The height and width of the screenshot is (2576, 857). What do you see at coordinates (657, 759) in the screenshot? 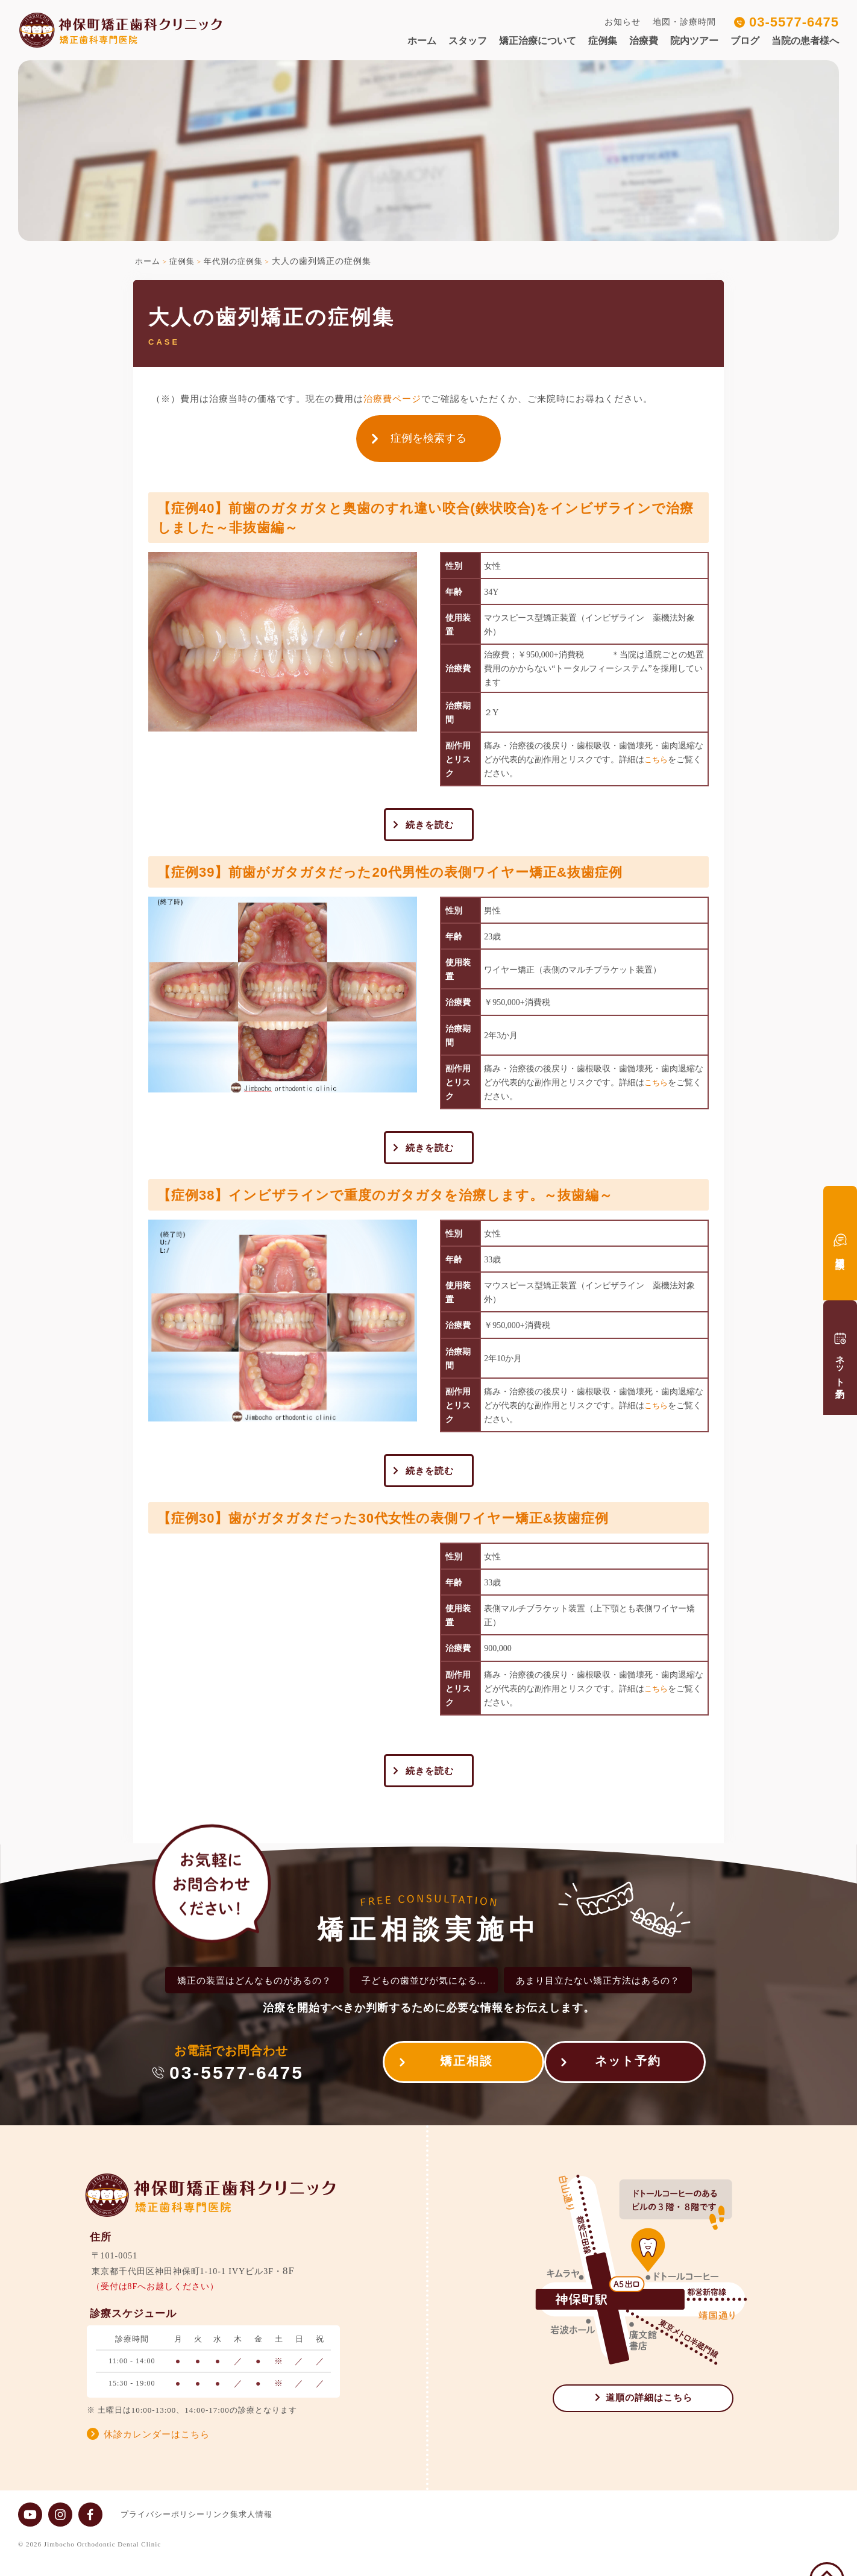
I see `こちら` at bounding box center [657, 759].